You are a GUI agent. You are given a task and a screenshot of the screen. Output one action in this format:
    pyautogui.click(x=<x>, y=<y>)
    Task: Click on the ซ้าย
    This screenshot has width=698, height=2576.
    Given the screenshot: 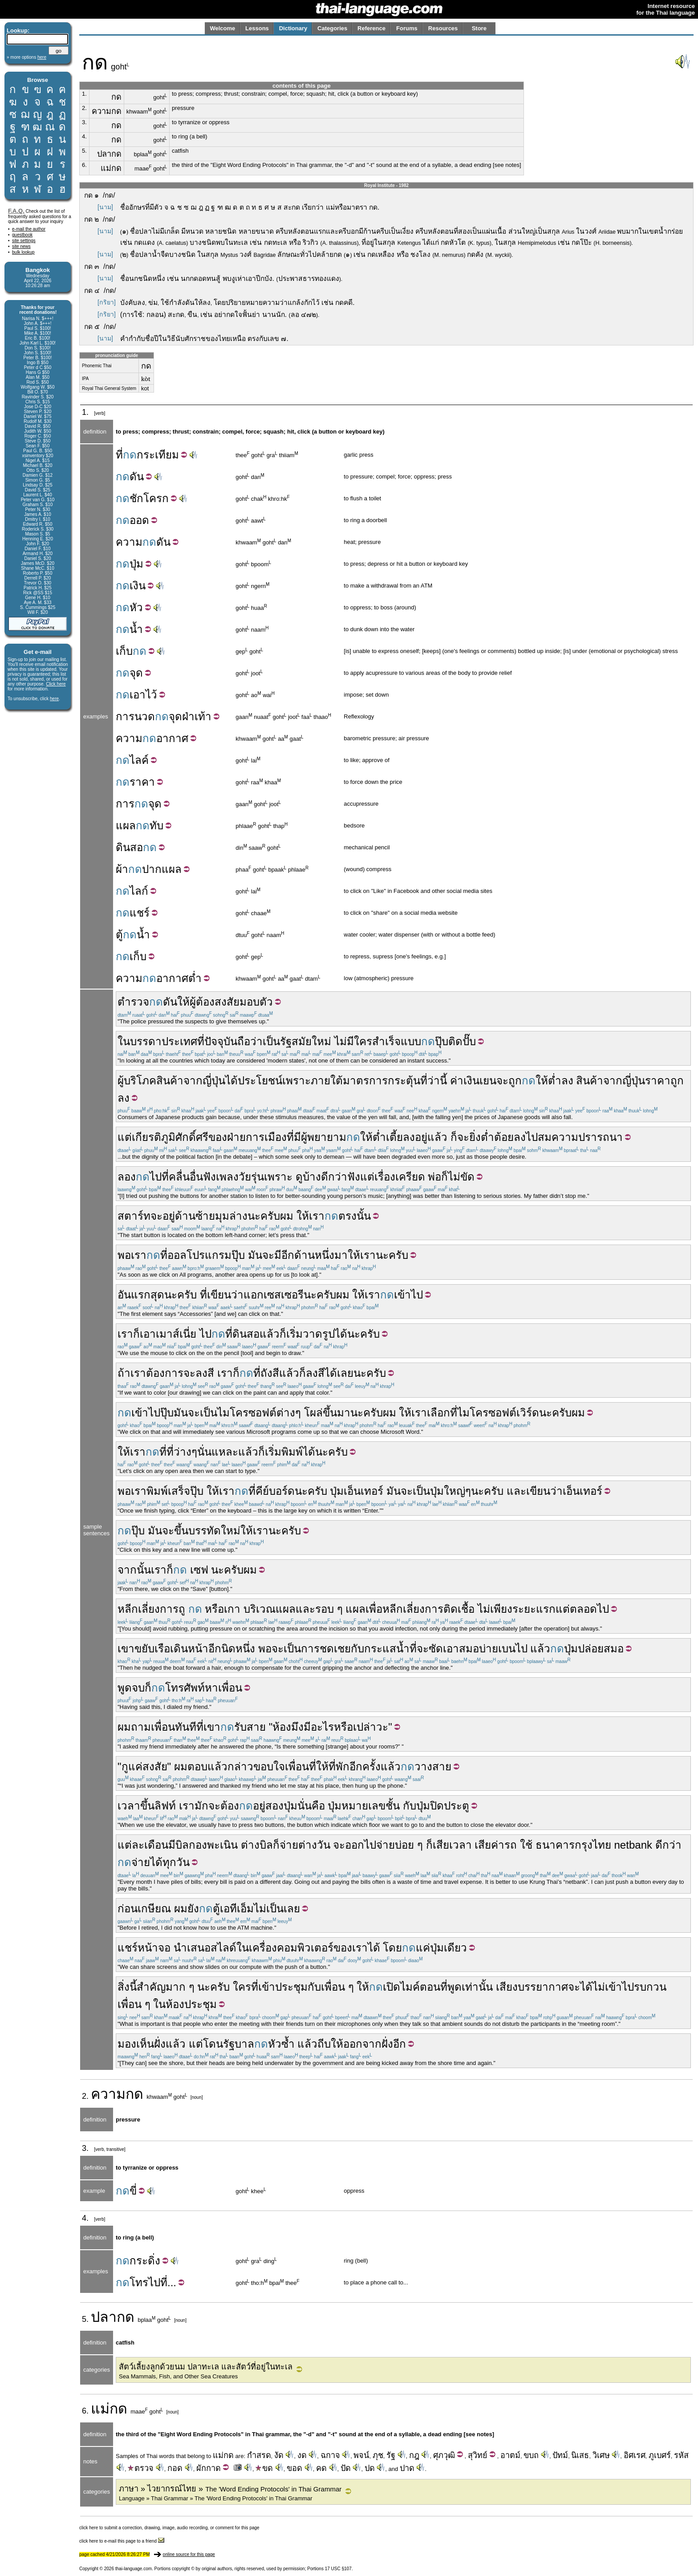 What is the action you would take?
    pyautogui.click(x=205, y=1216)
    